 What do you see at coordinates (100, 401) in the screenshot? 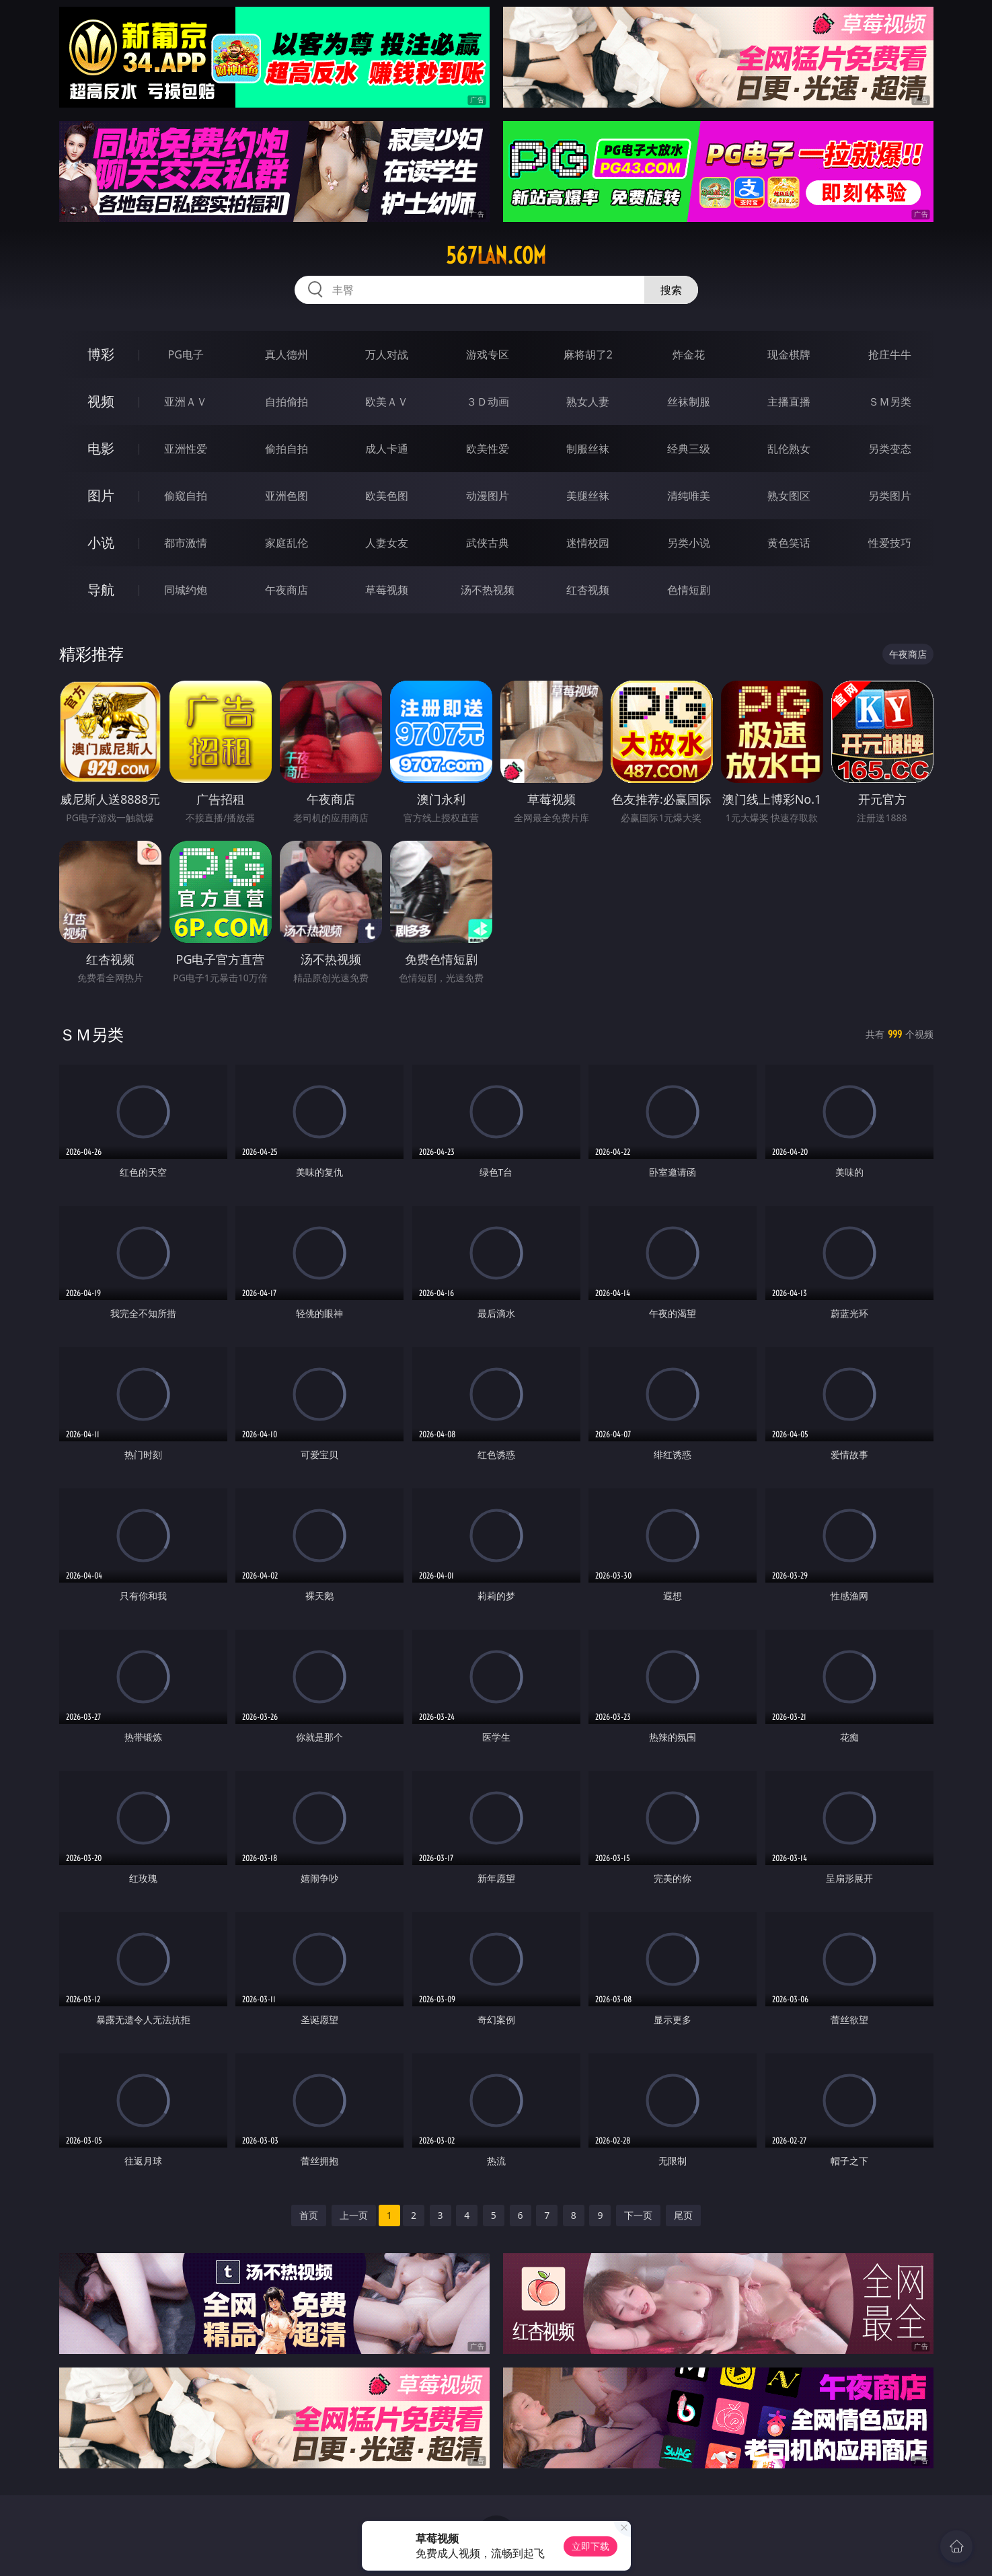
I see `视频` at bounding box center [100, 401].